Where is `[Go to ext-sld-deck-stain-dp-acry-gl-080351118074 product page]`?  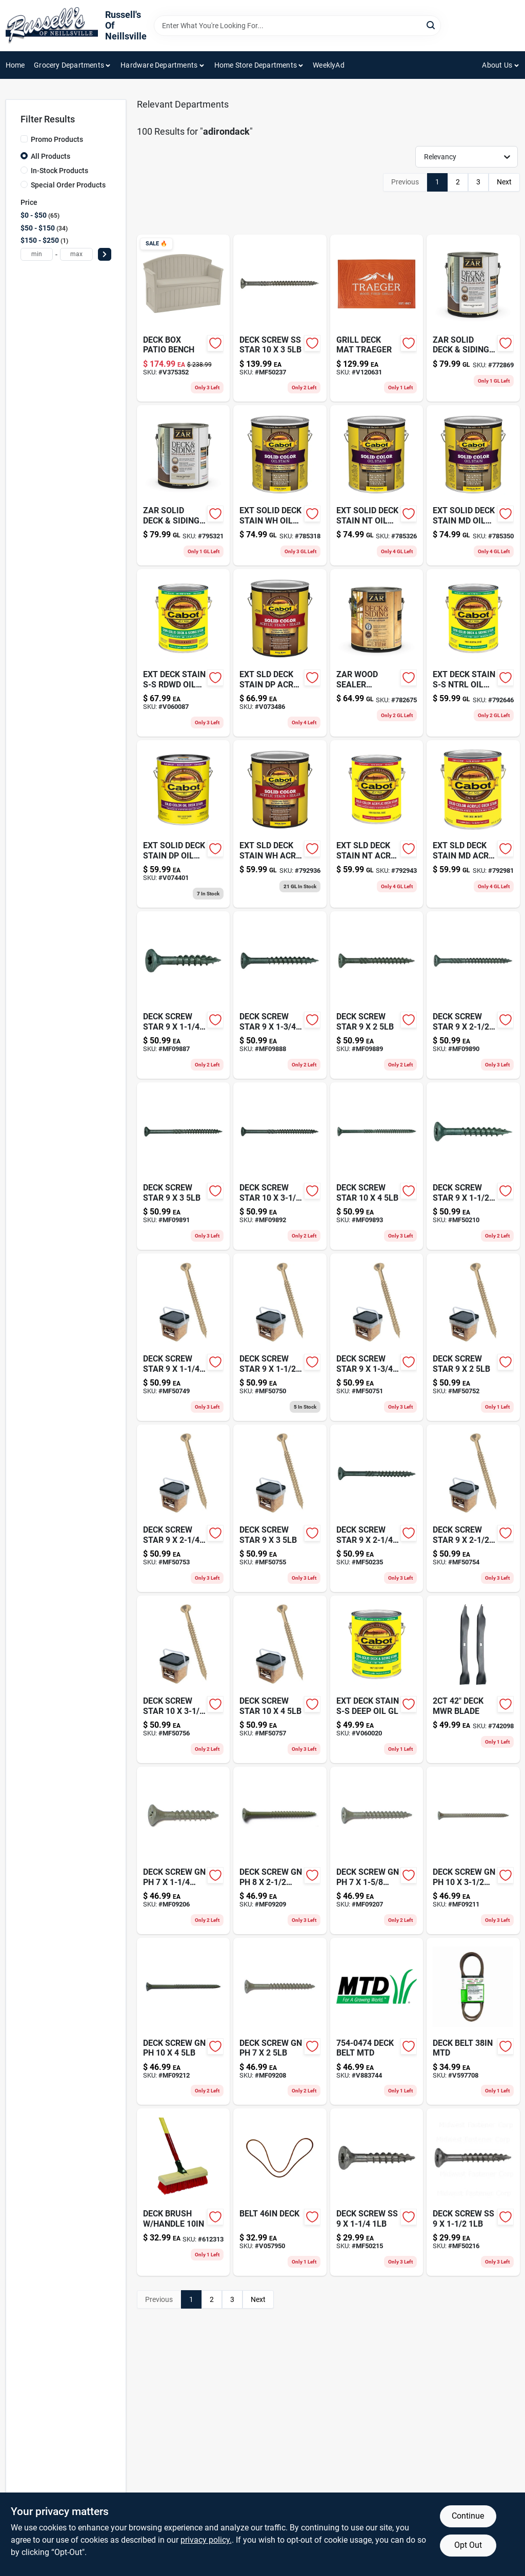
[Go to ext-sld-deck-stain-dp-acry-gl-080351118074 product page] is located at coordinates (280, 653).